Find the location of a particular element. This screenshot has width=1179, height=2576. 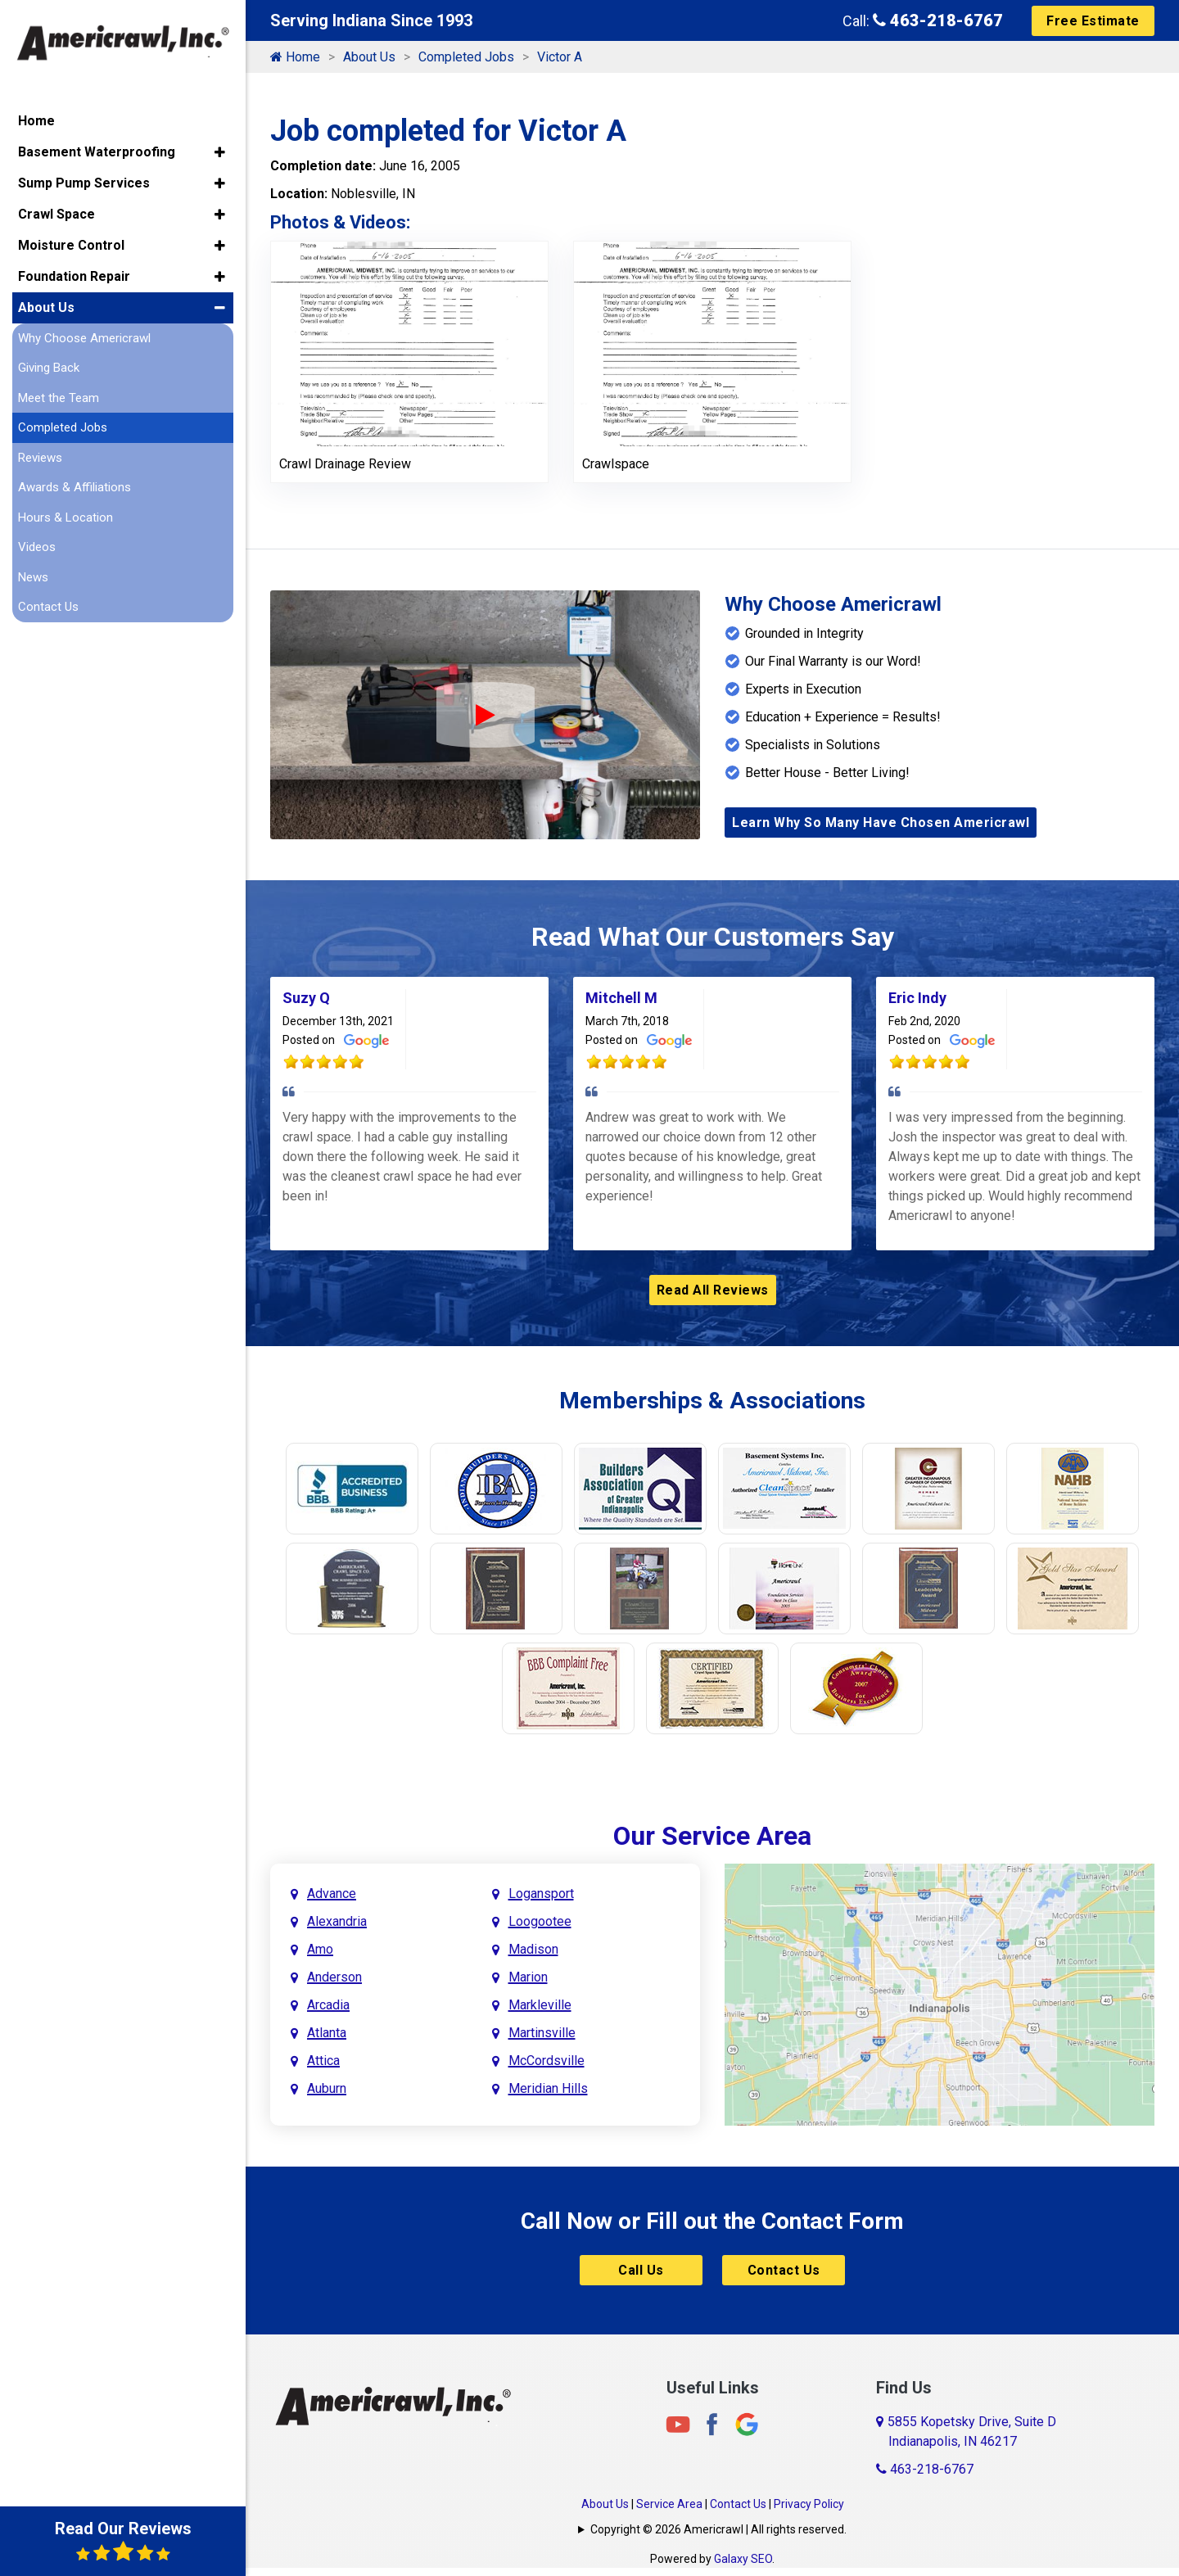

Meet the Team is located at coordinates (58, 394).